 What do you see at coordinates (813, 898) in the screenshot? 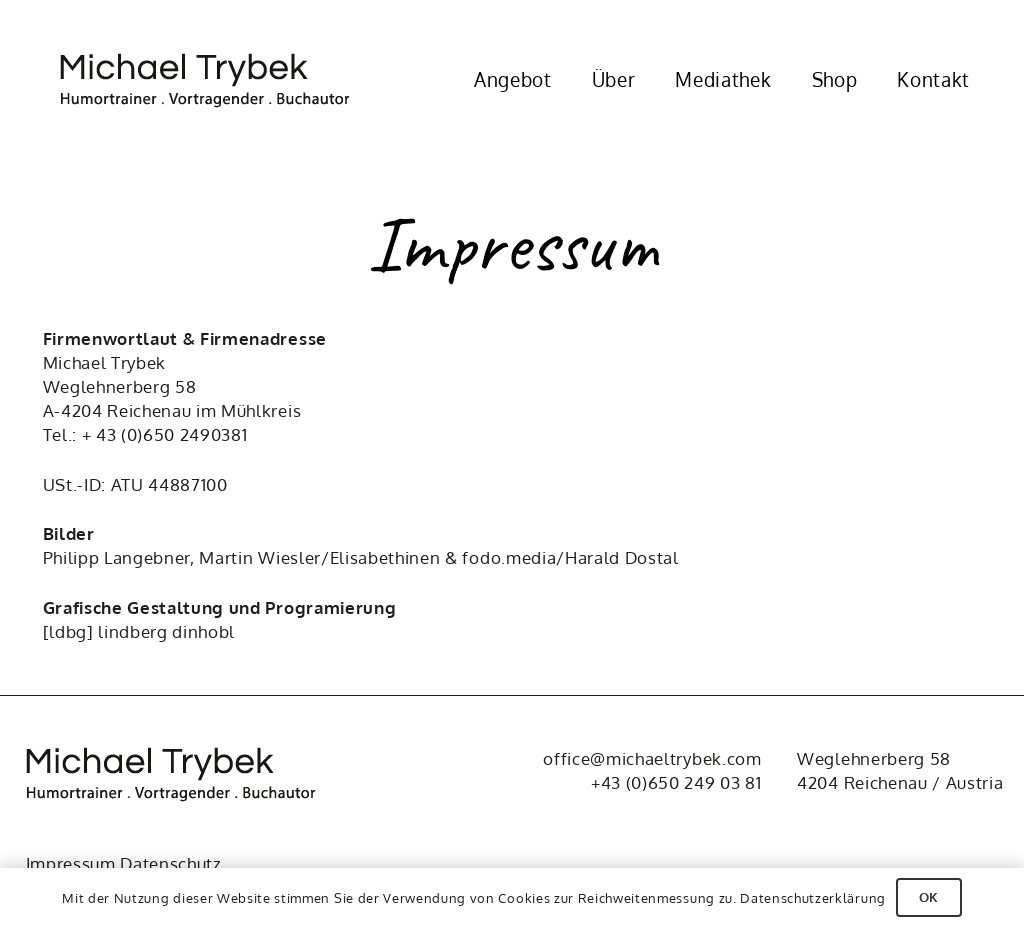
I see `Datenschutzerklärung` at bounding box center [813, 898].